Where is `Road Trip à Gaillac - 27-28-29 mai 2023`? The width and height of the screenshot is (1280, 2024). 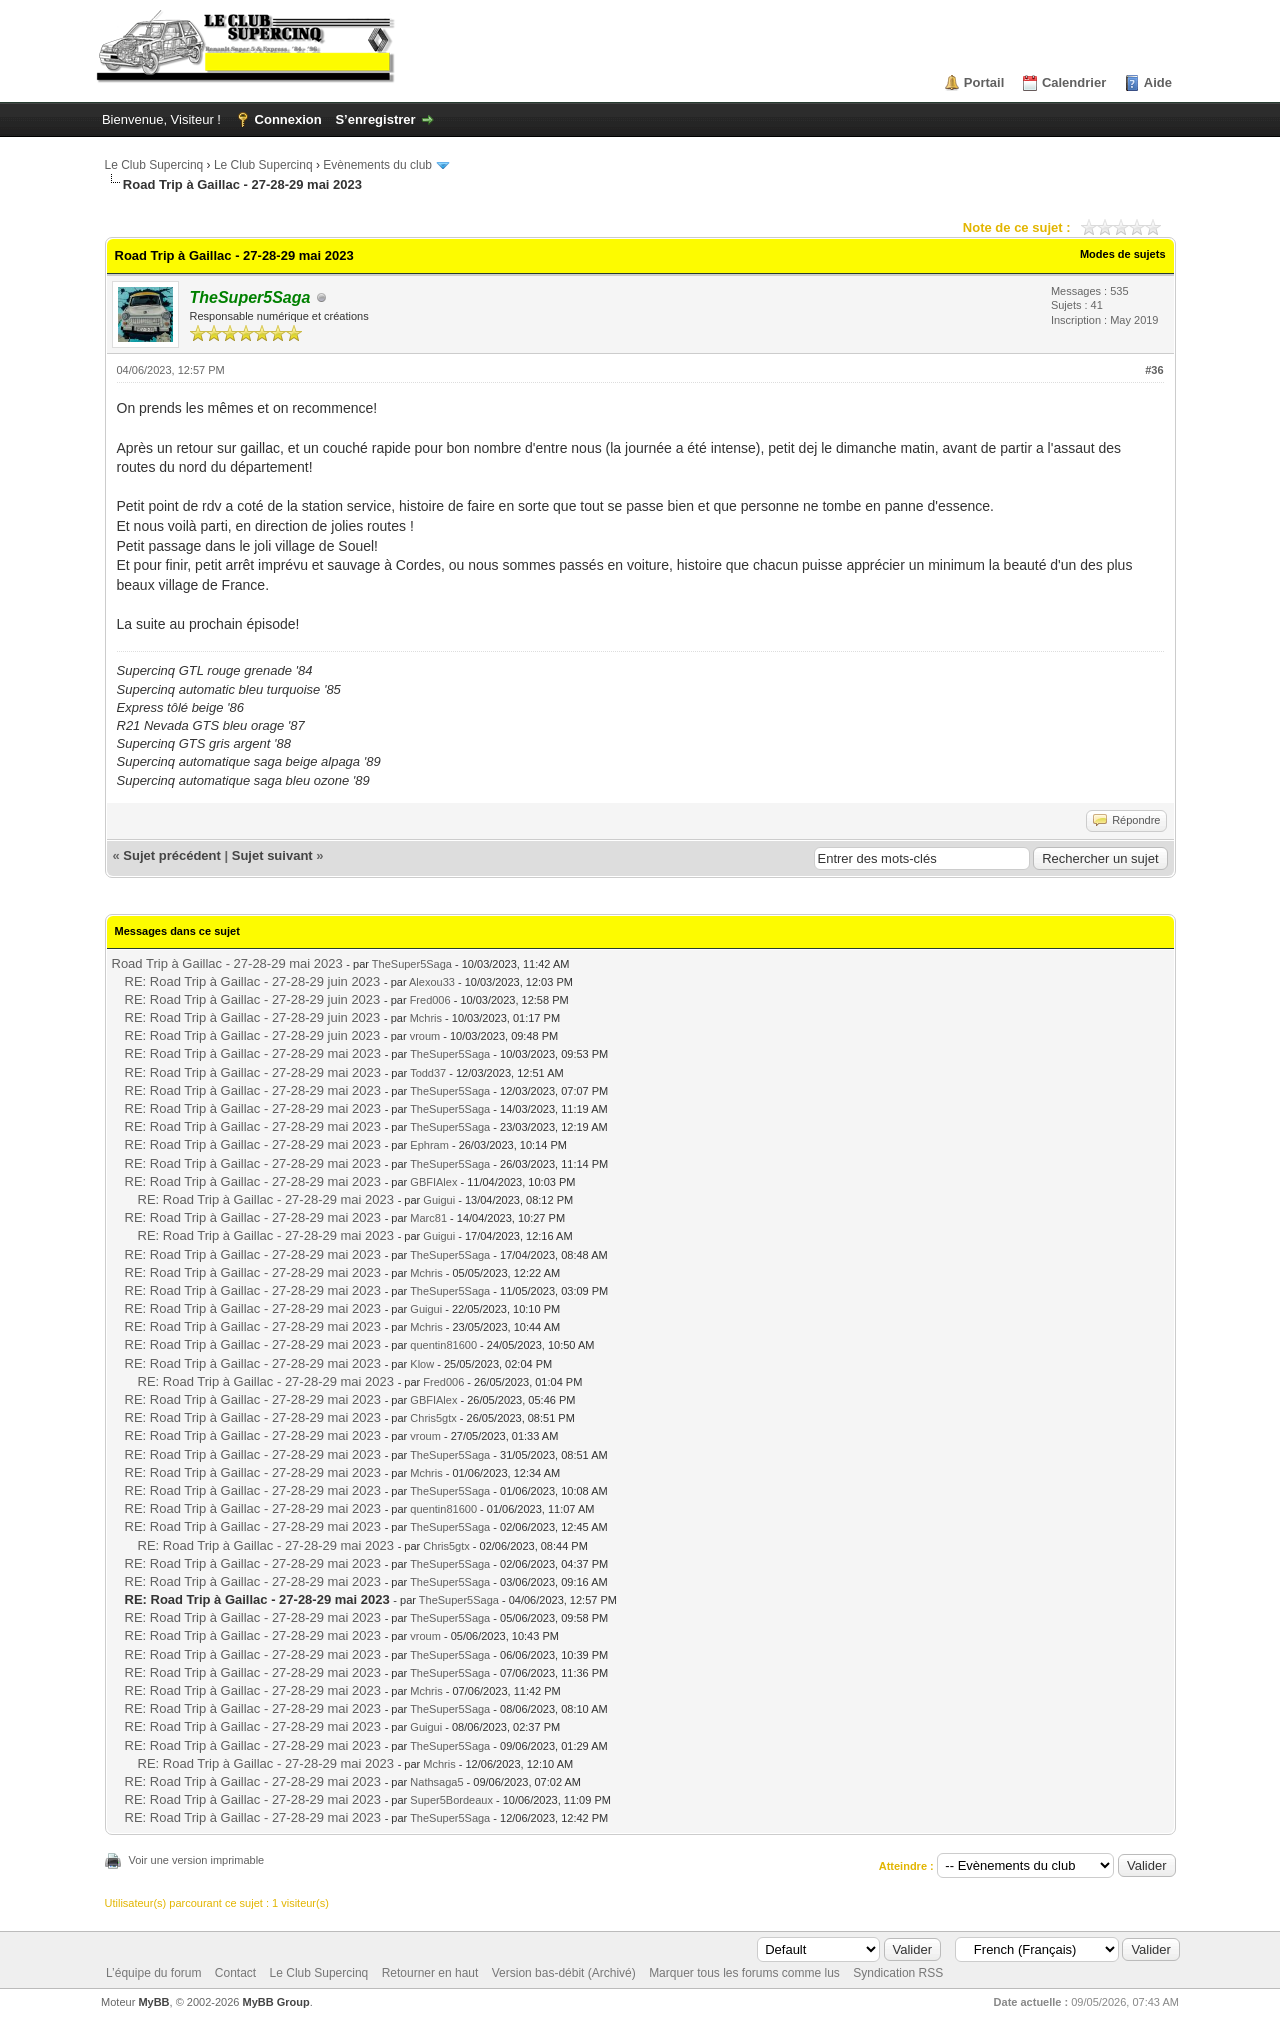
Road Trip à Gaillac - 27-28-29 mai 2023 is located at coordinates (227, 963).